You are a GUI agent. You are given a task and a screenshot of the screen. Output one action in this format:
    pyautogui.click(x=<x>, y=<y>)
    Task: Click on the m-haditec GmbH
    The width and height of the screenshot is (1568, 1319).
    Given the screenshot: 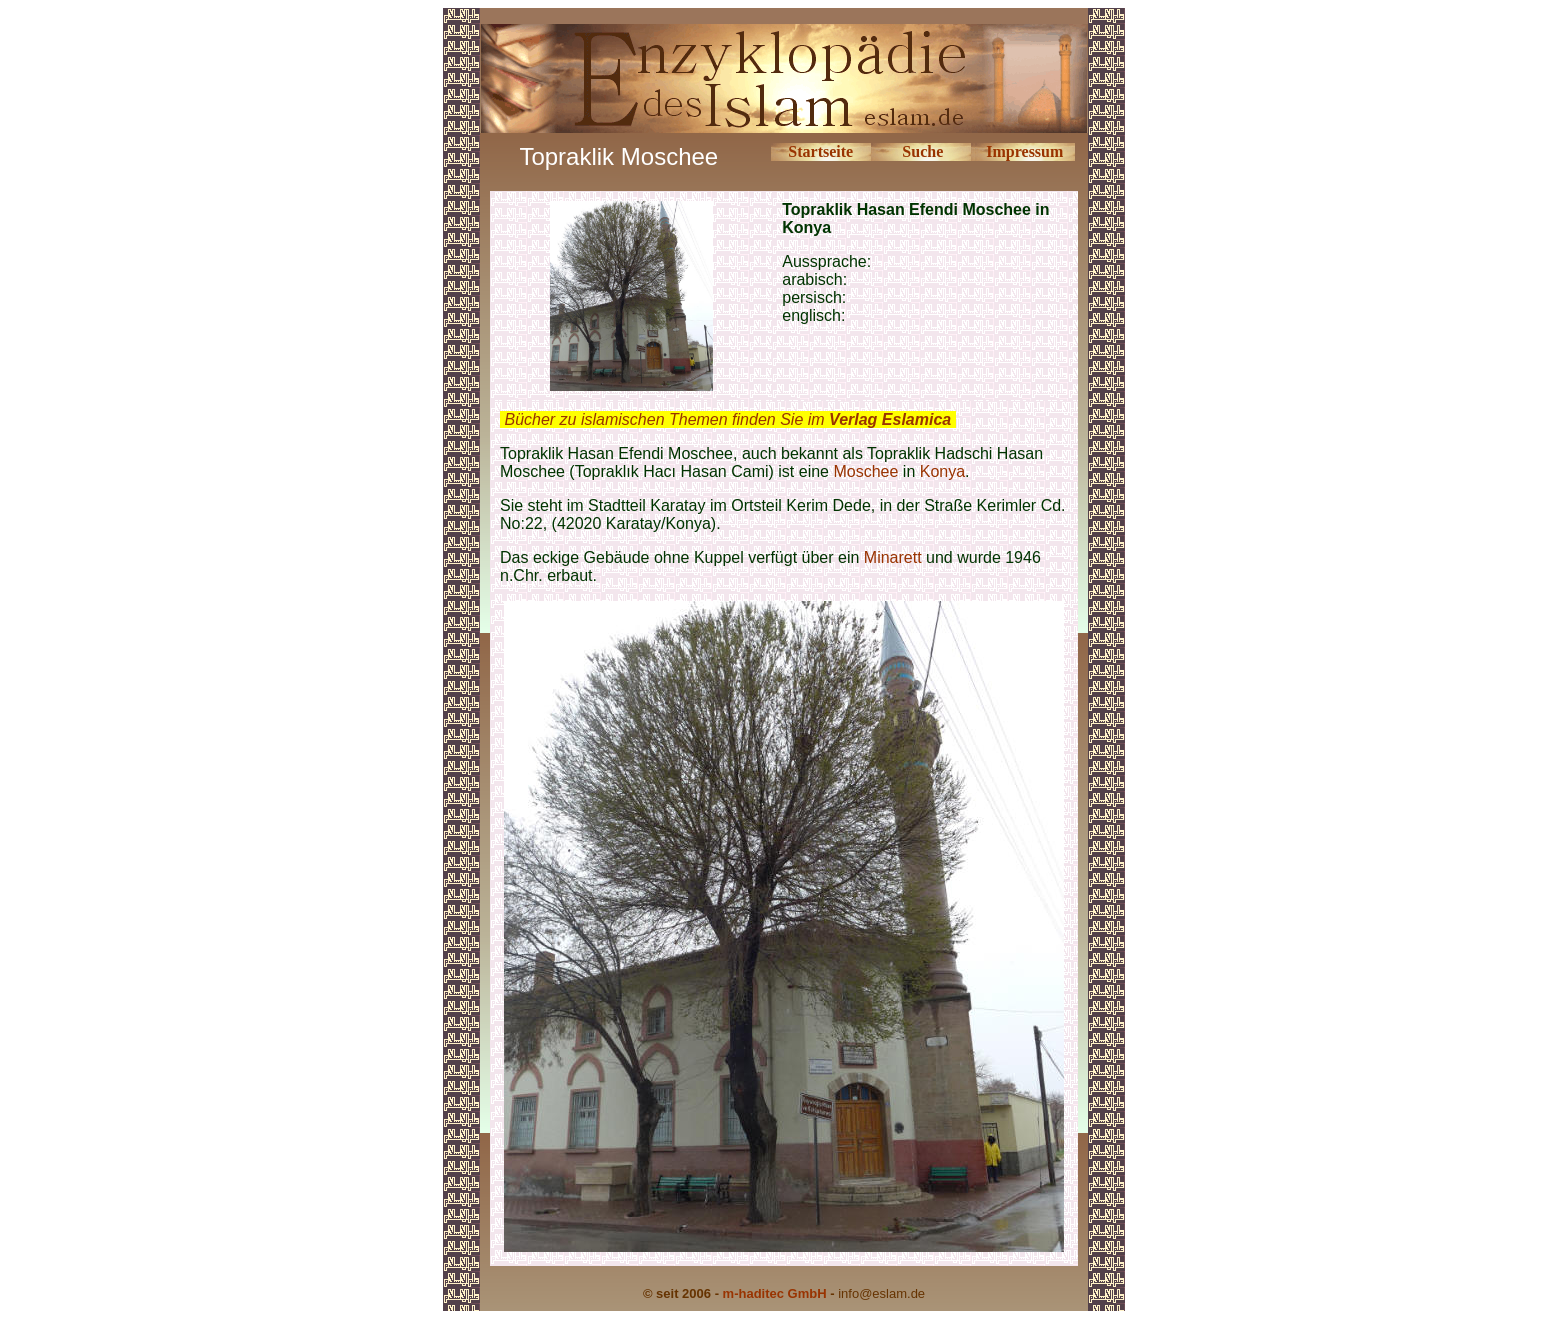 What is the action you would take?
    pyautogui.click(x=775, y=1293)
    